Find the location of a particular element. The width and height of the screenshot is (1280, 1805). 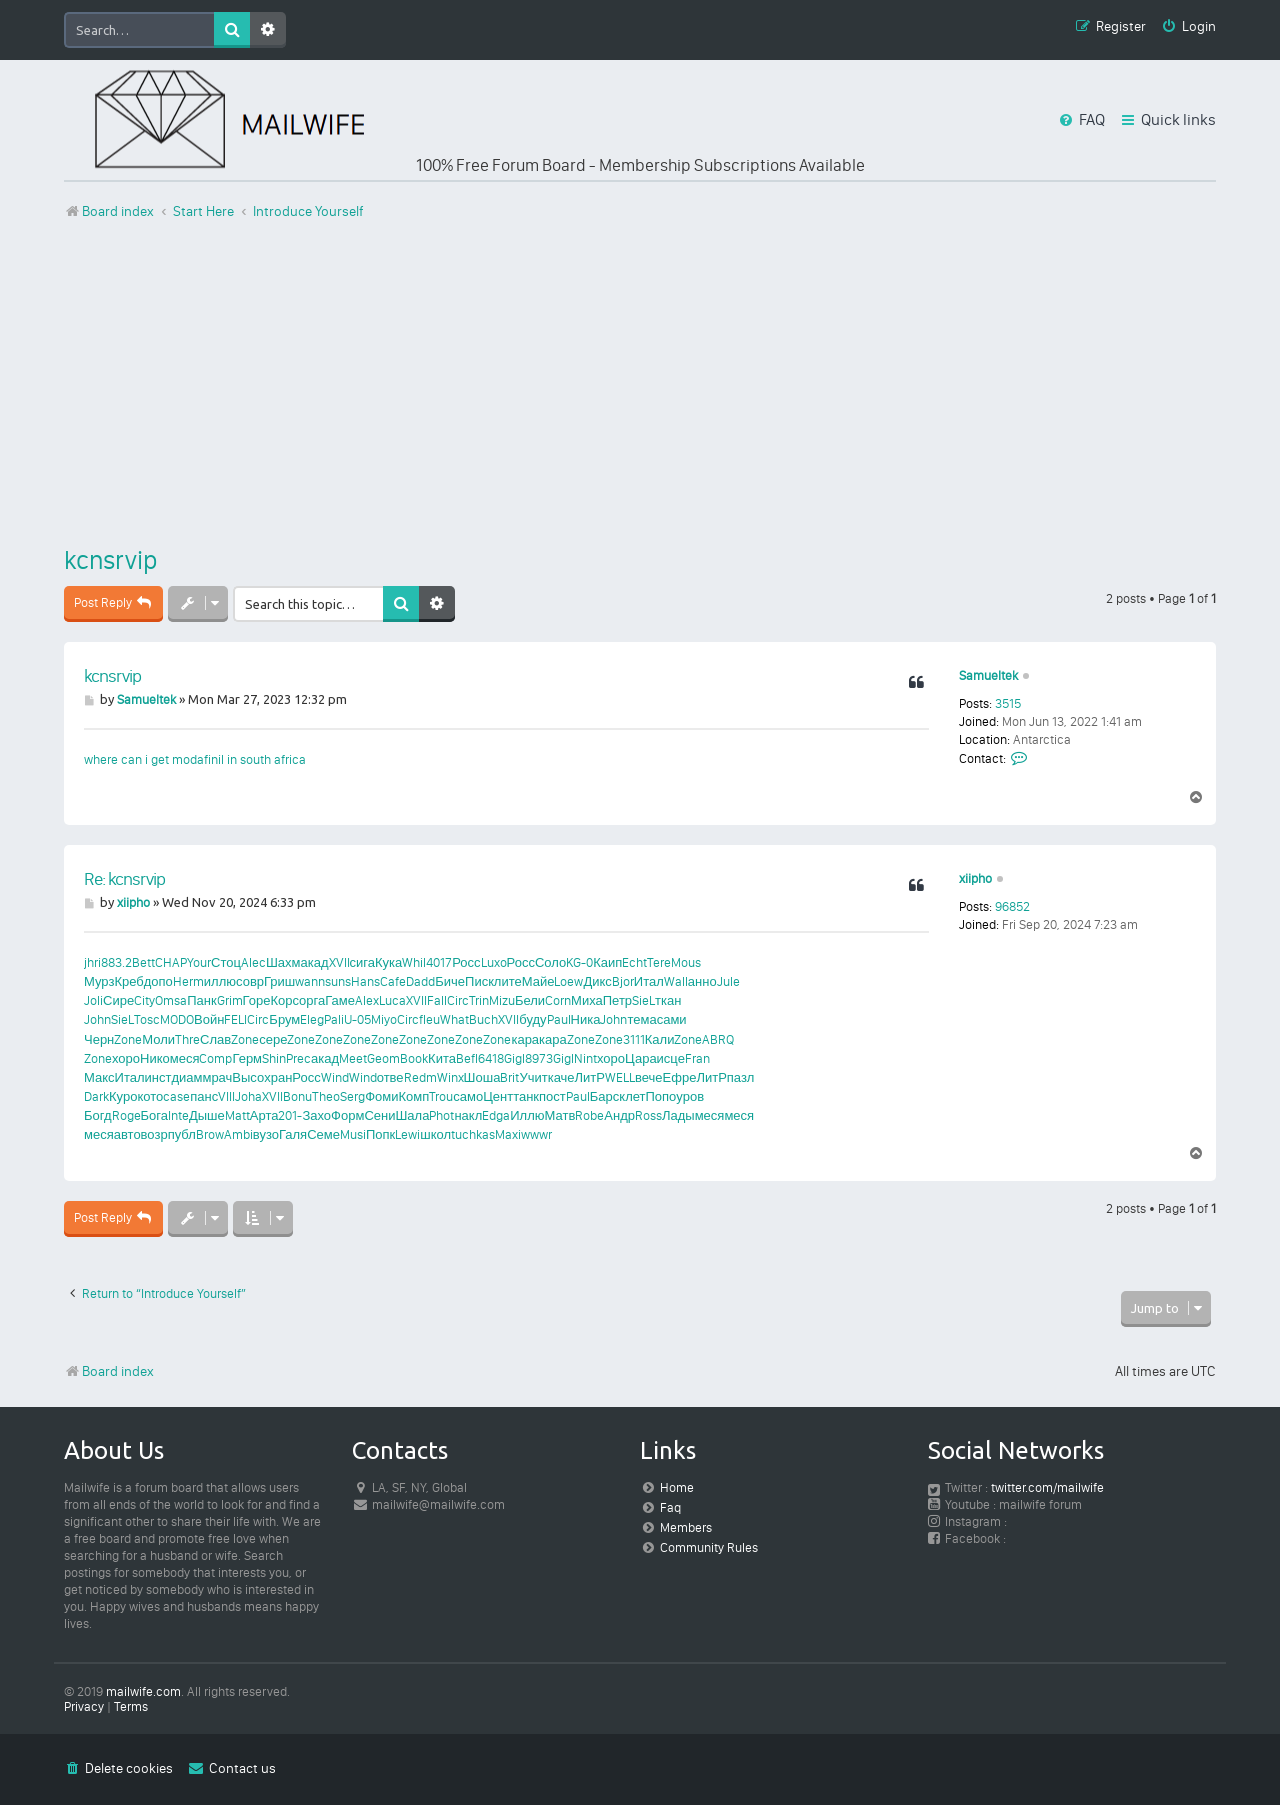

пост is located at coordinates (552, 1096).